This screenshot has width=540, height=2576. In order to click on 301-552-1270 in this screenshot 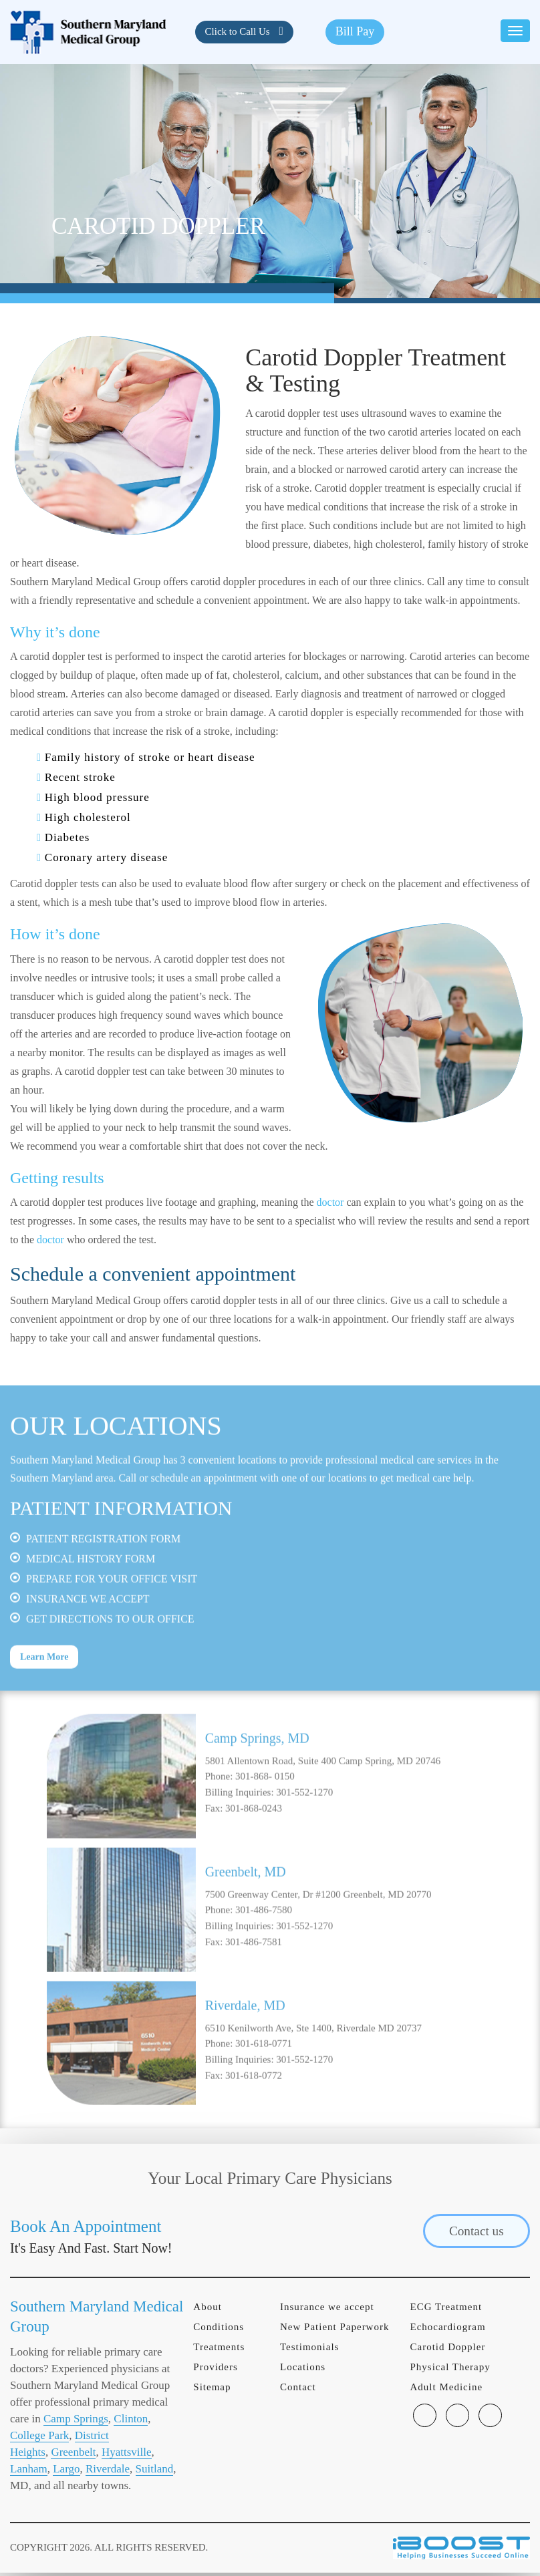, I will do `click(304, 1847)`.